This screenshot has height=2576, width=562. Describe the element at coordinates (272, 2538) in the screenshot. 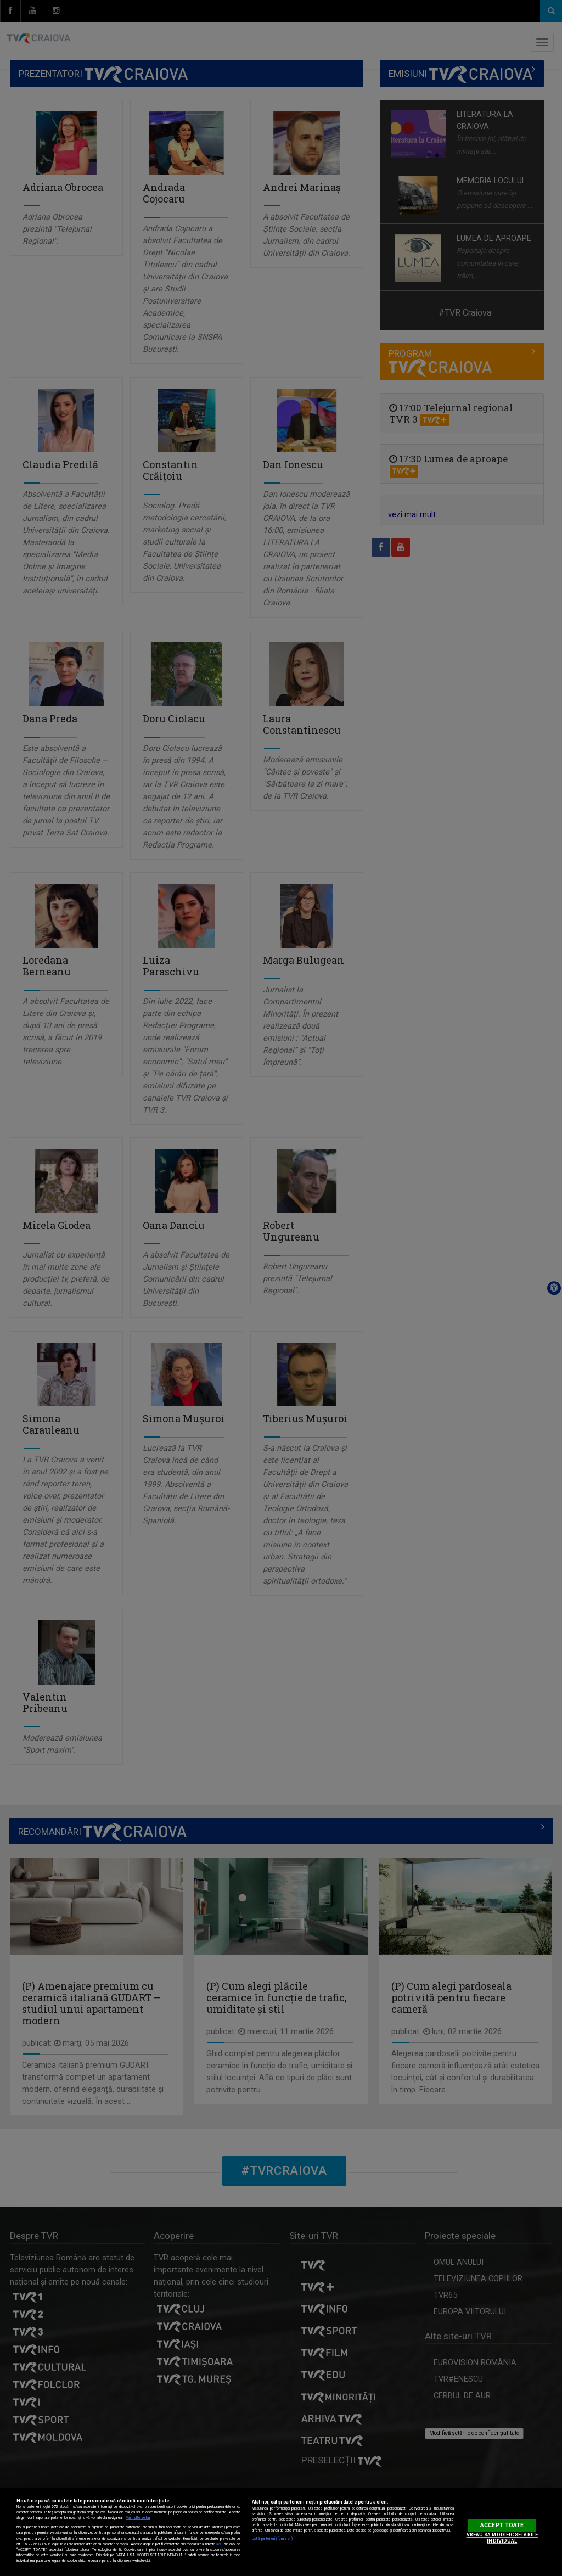

I see `Listă parteneri (furnizori)` at that location.